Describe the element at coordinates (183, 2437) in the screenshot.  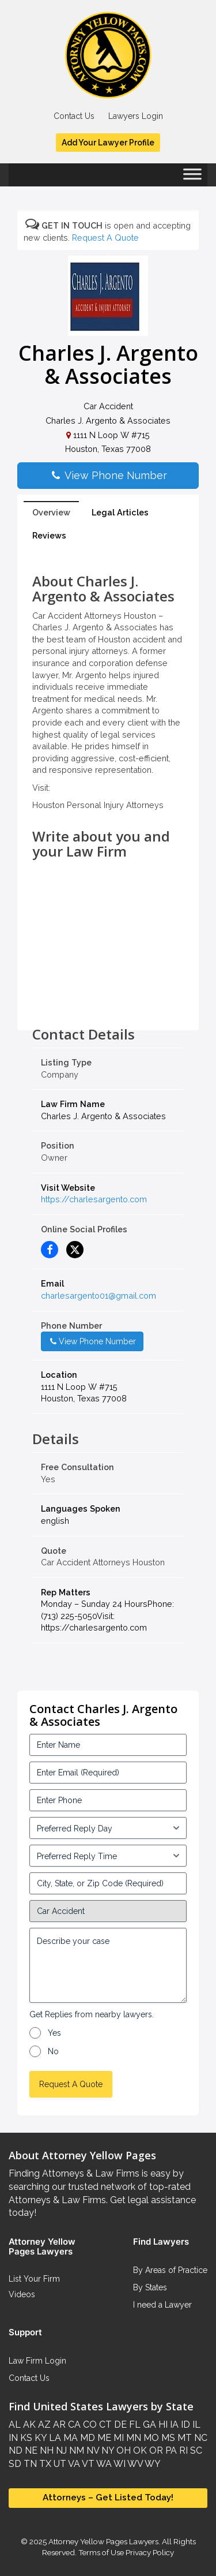
I see `MT` at that location.